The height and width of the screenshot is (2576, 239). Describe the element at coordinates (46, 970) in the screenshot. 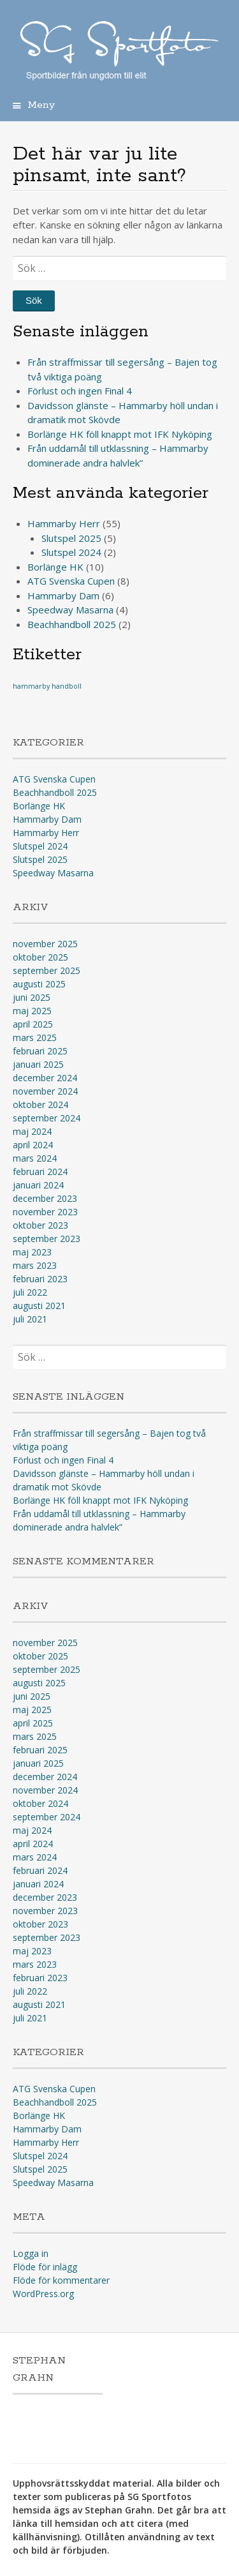

I see `september 2025` at that location.